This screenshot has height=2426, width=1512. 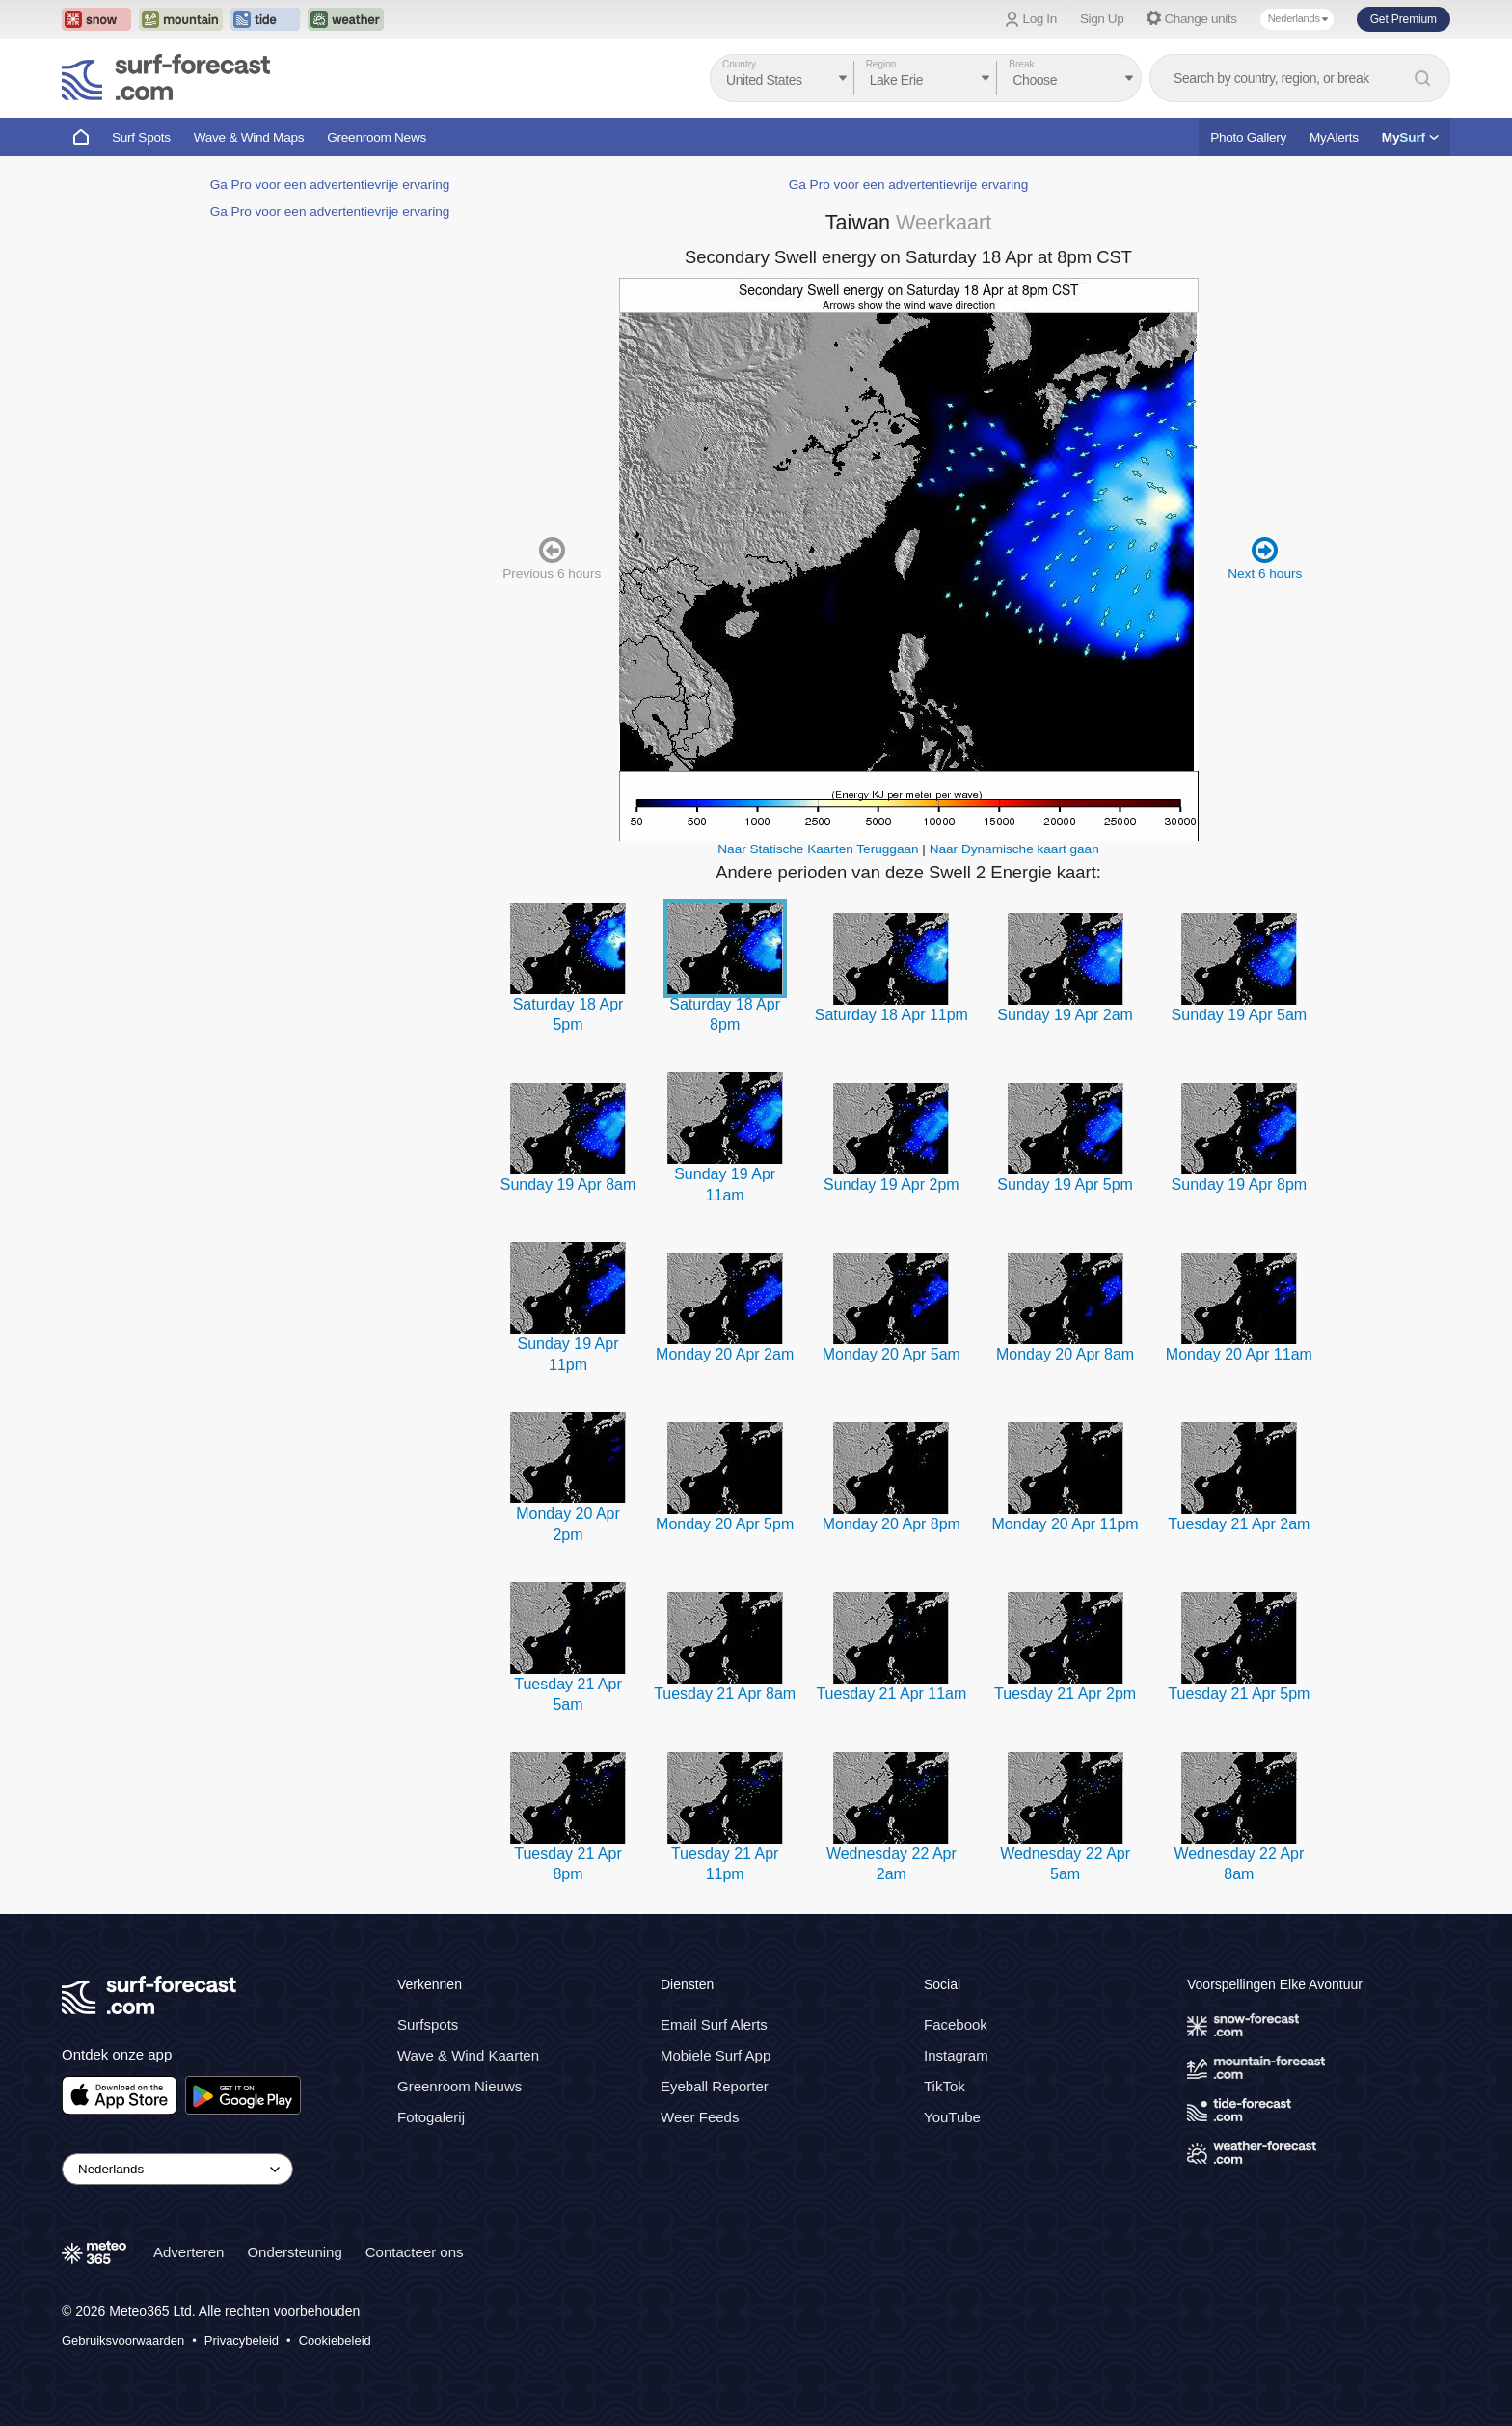 I want to click on Fotogalerij, so click(x=431, y=2117).